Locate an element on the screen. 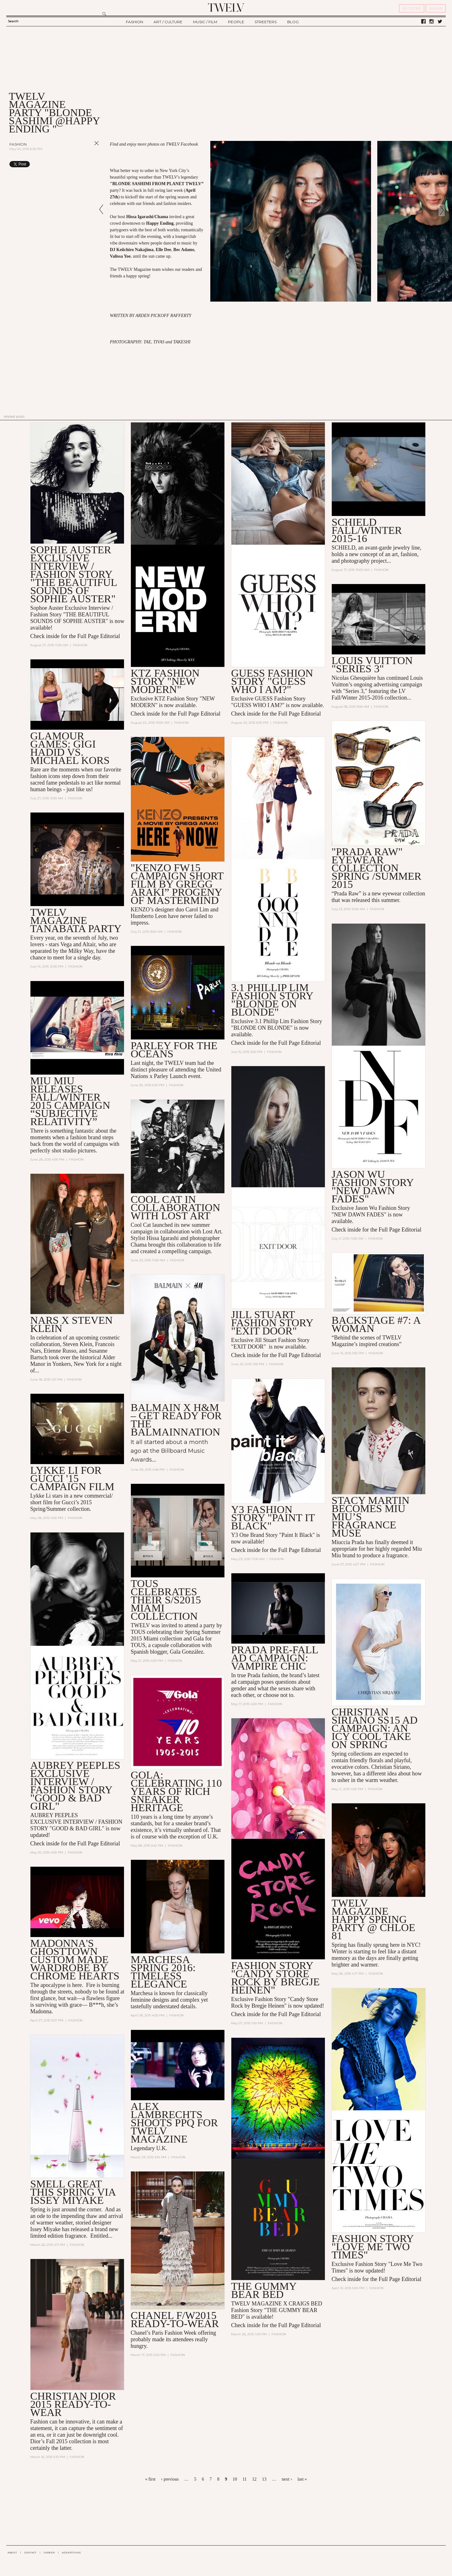  ABOUT is located at coordinates (12, 2552).